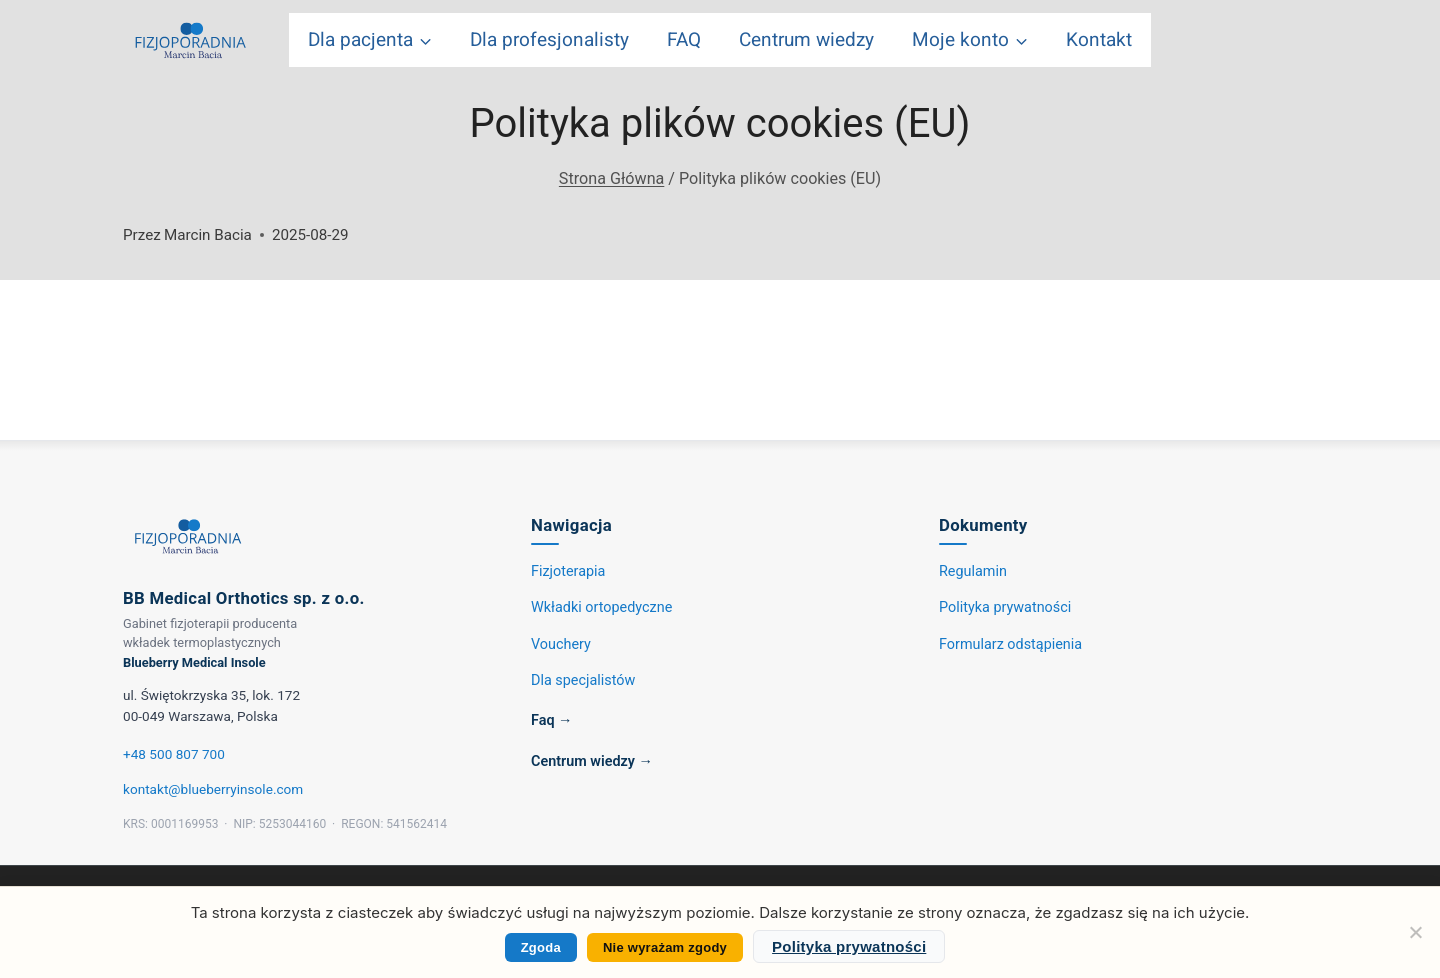  What do you see at coordinates (568, 571) in the screenshot?
I see `Fizjoterapia` at bounding box center [568, 571].